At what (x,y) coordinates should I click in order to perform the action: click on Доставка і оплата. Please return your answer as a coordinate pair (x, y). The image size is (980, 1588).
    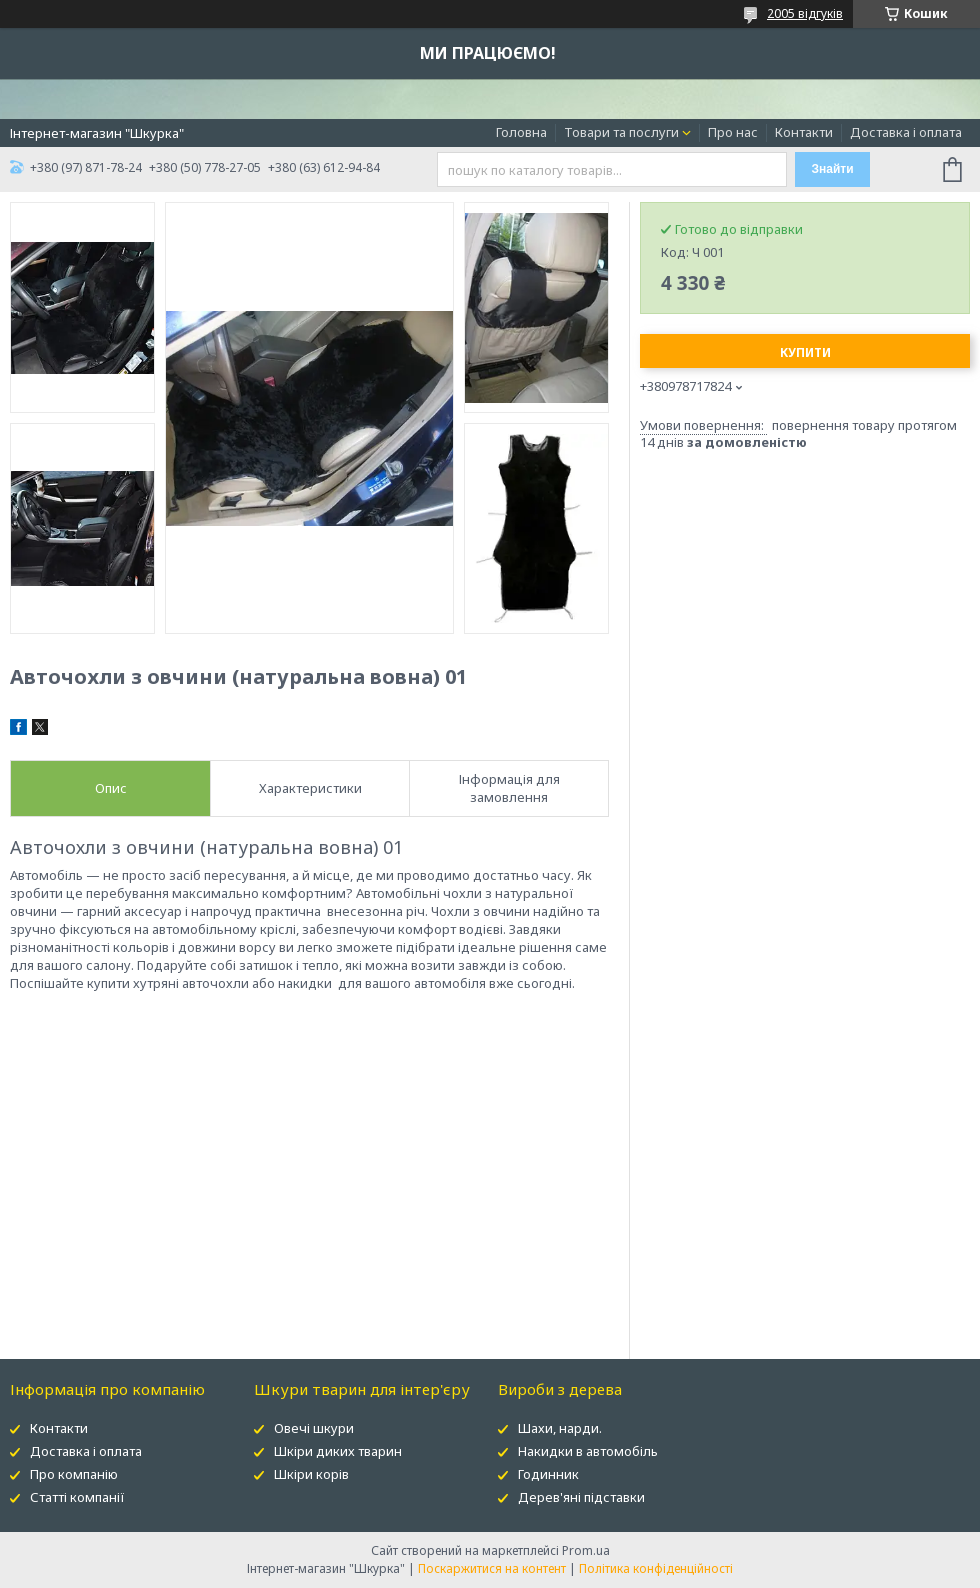
    Looking at the image, I should click on (906, 132).